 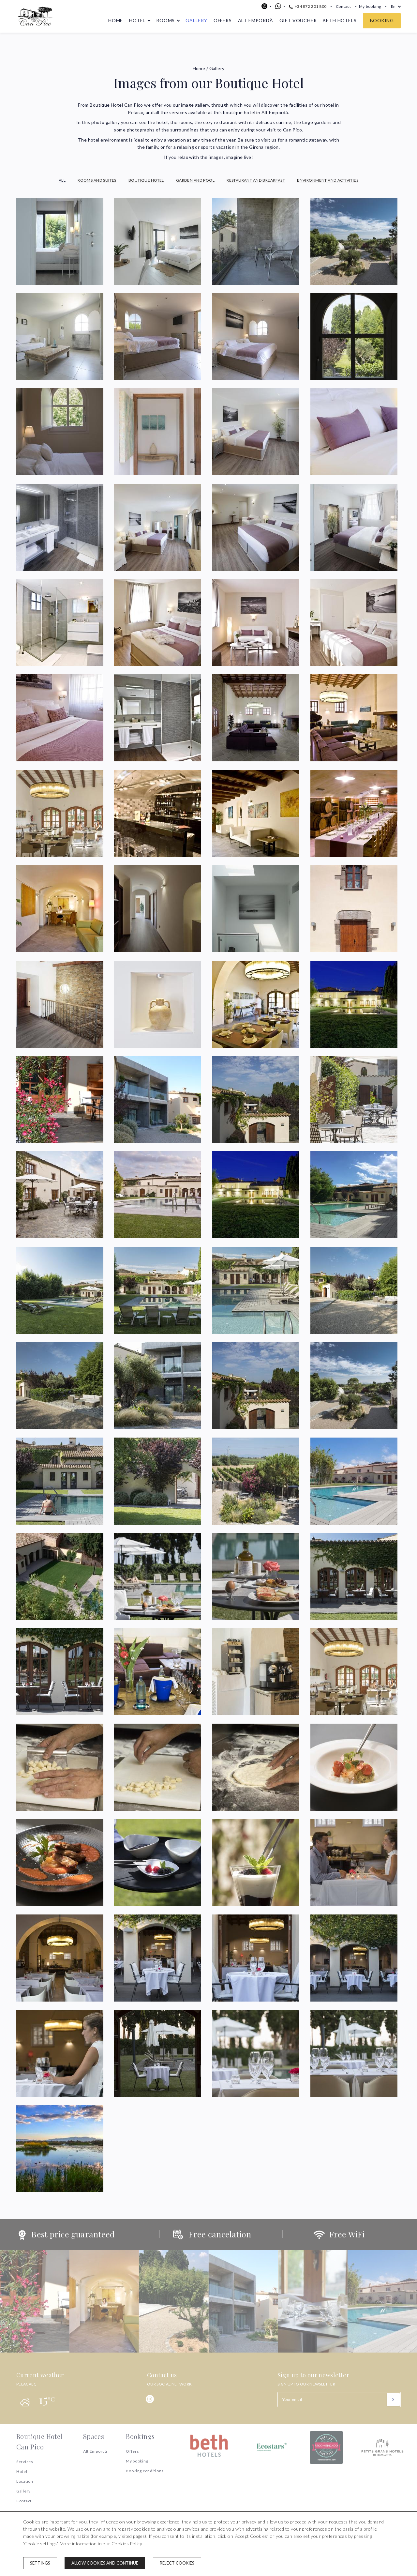 What do you see at coordinates (196, 20) in the screenshot?
I see `Gallery` at bounding box center [196, 20].